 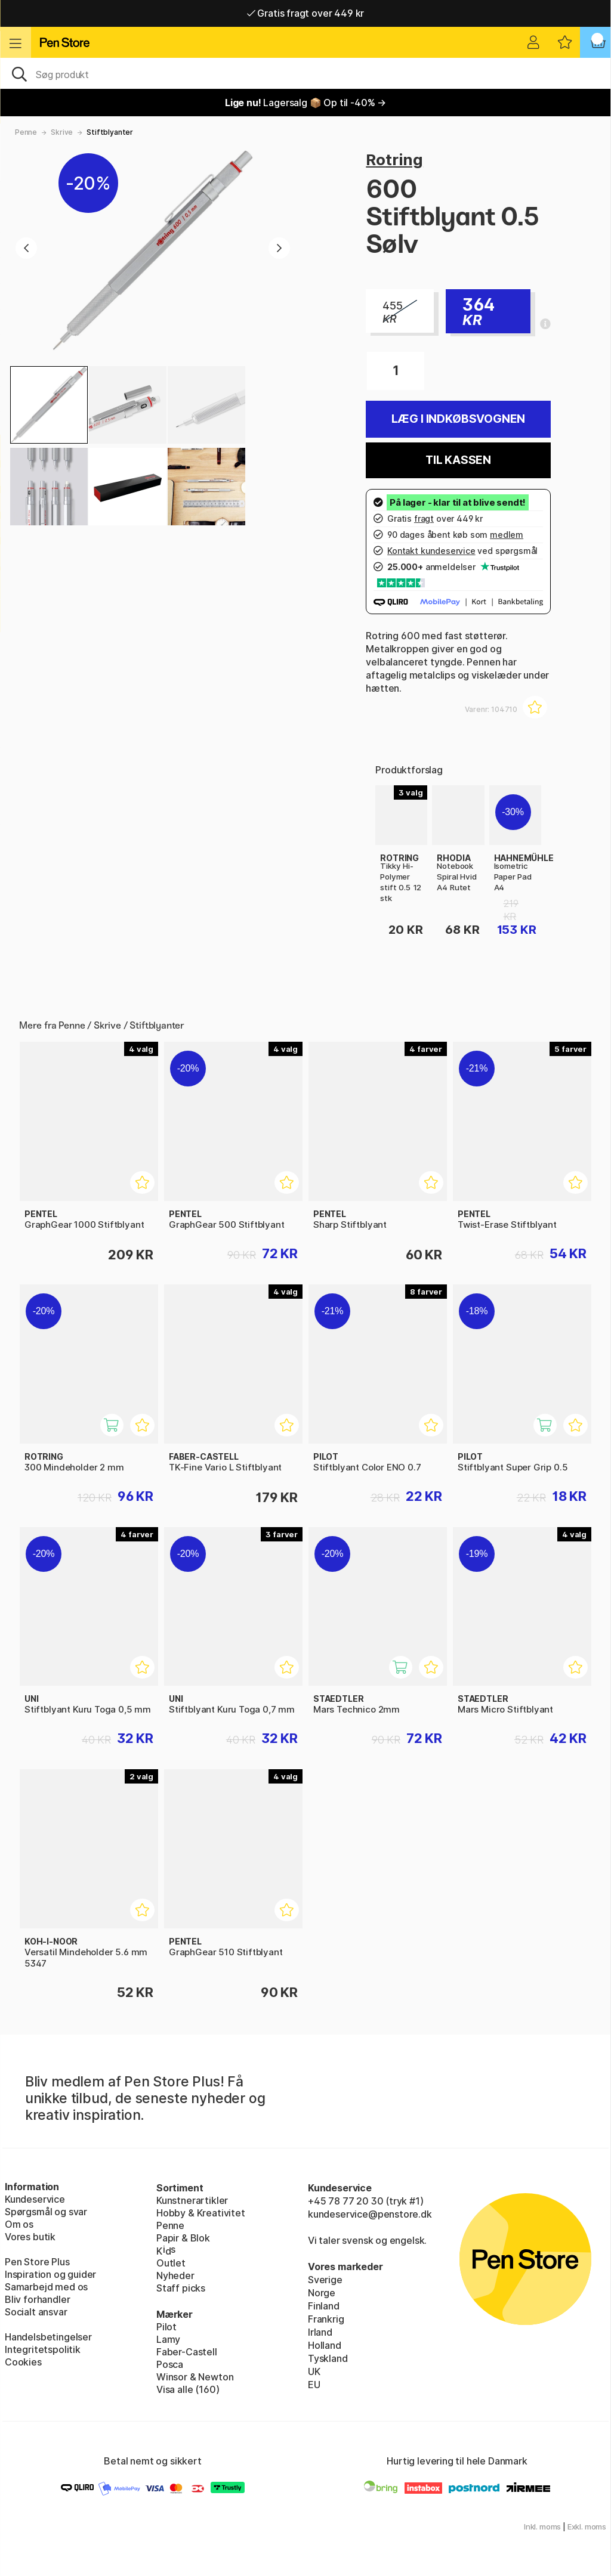 I want to click on [OJ], so click(x=305, y=73).